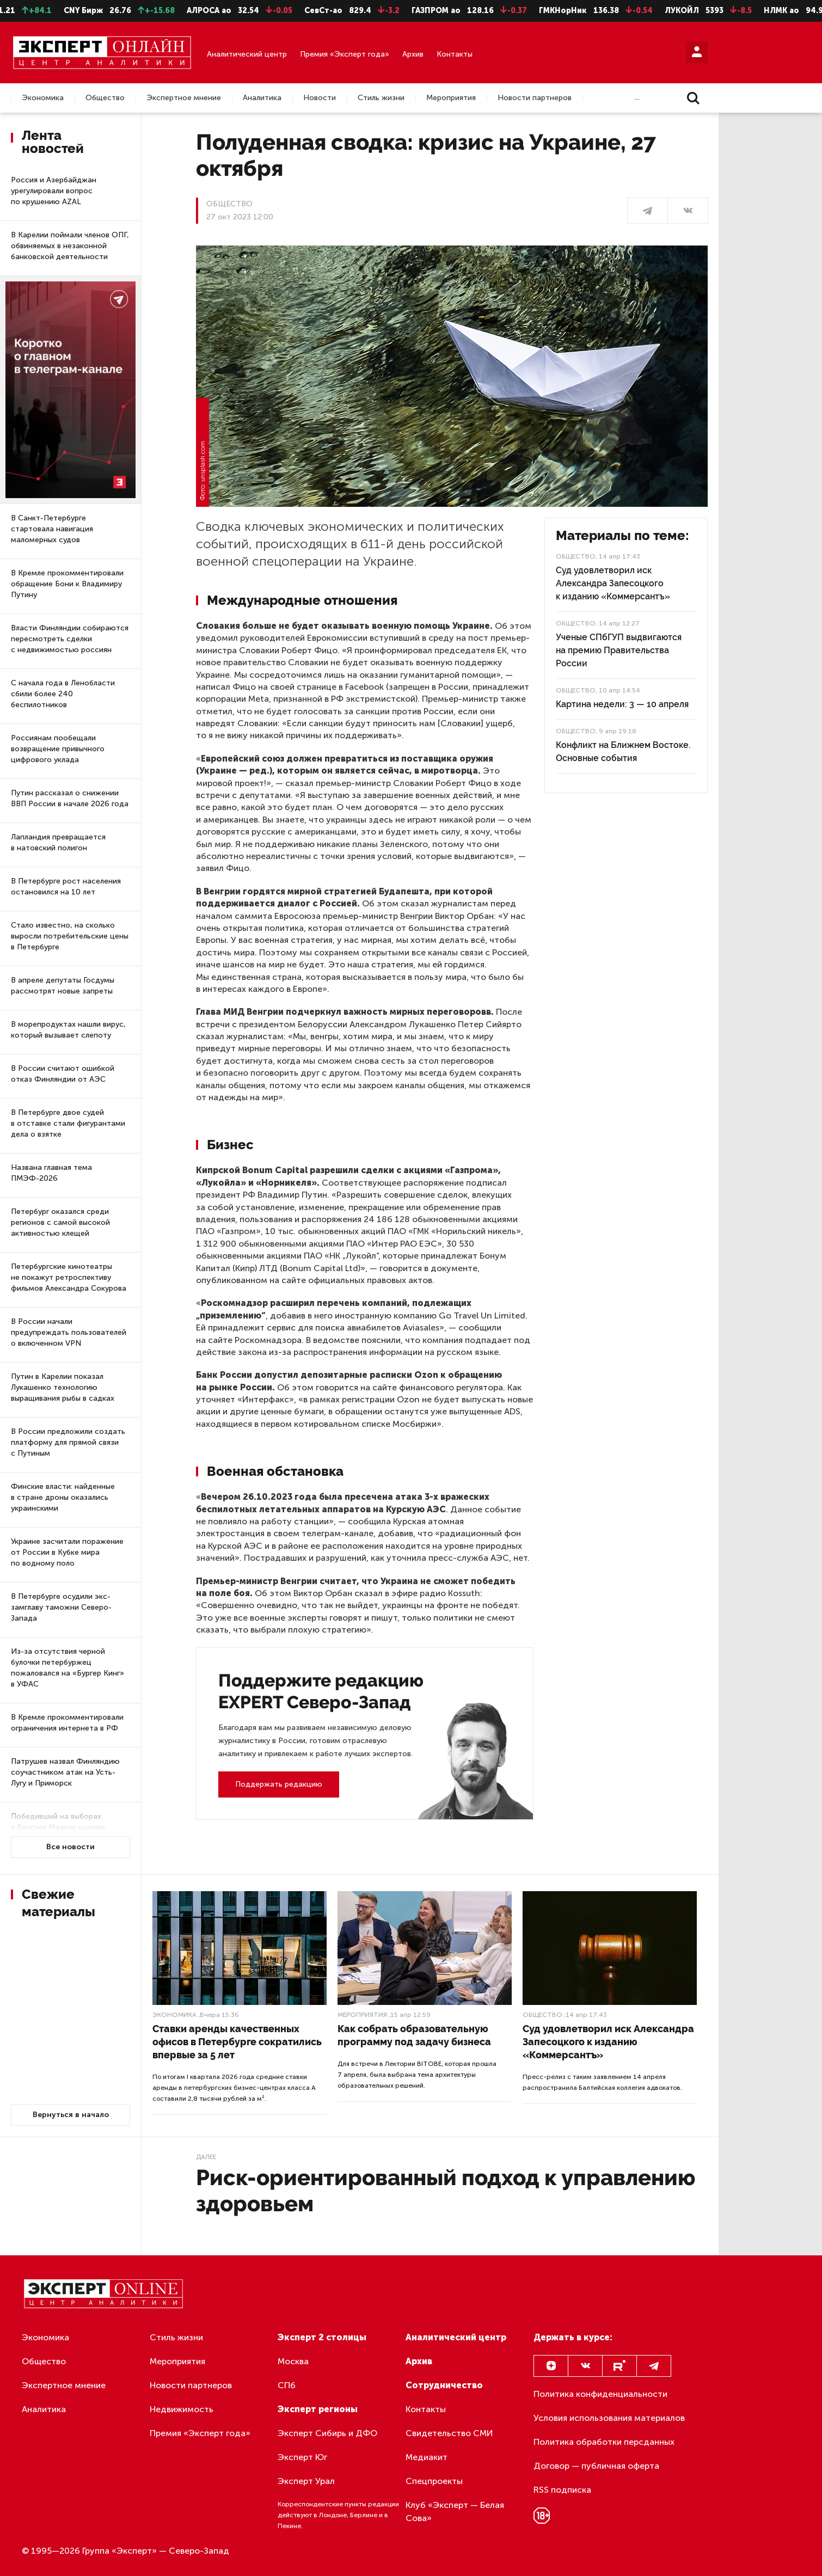 This screenshot has width=822, height=2576. What do you see at coordinates (237, 2041) in the screenshot?
I see `Ставки аренды качественных офисов в Петербурге сократились впервые за 5 лет` at bounding box center [237, 2041].